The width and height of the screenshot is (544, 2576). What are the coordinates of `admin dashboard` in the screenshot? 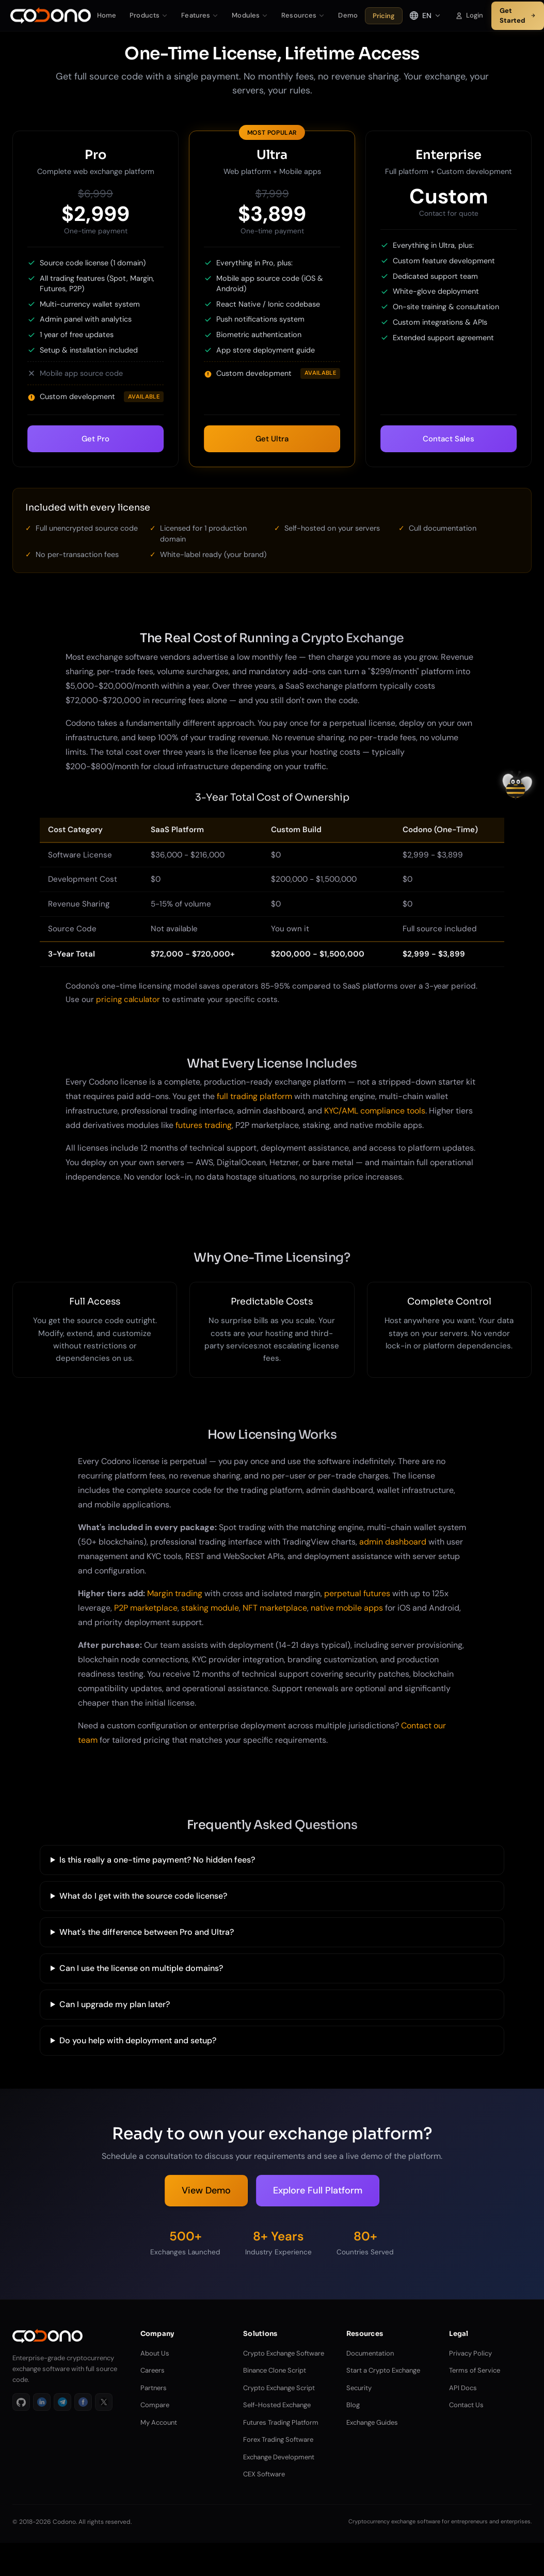 It's located at (392, 1541).